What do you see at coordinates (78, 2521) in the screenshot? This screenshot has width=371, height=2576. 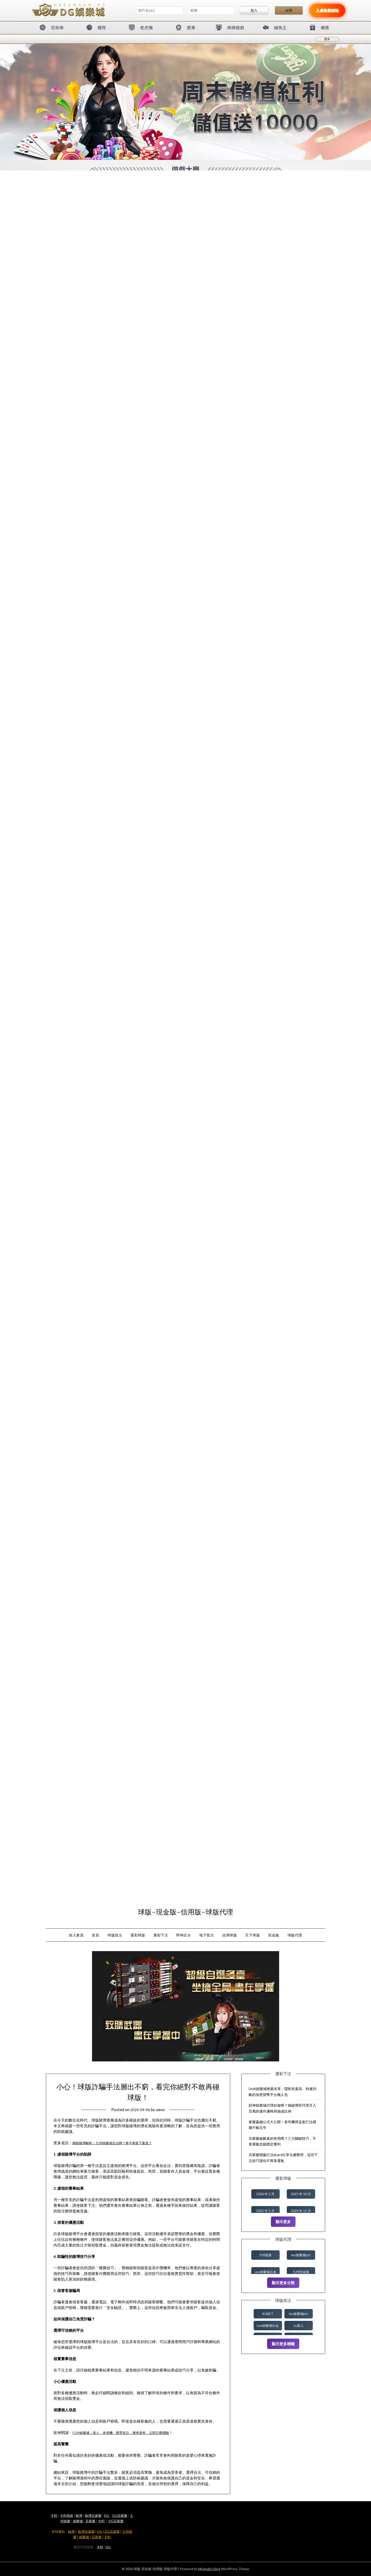 I see `娛樂城` at bounding box center [78, 2521].